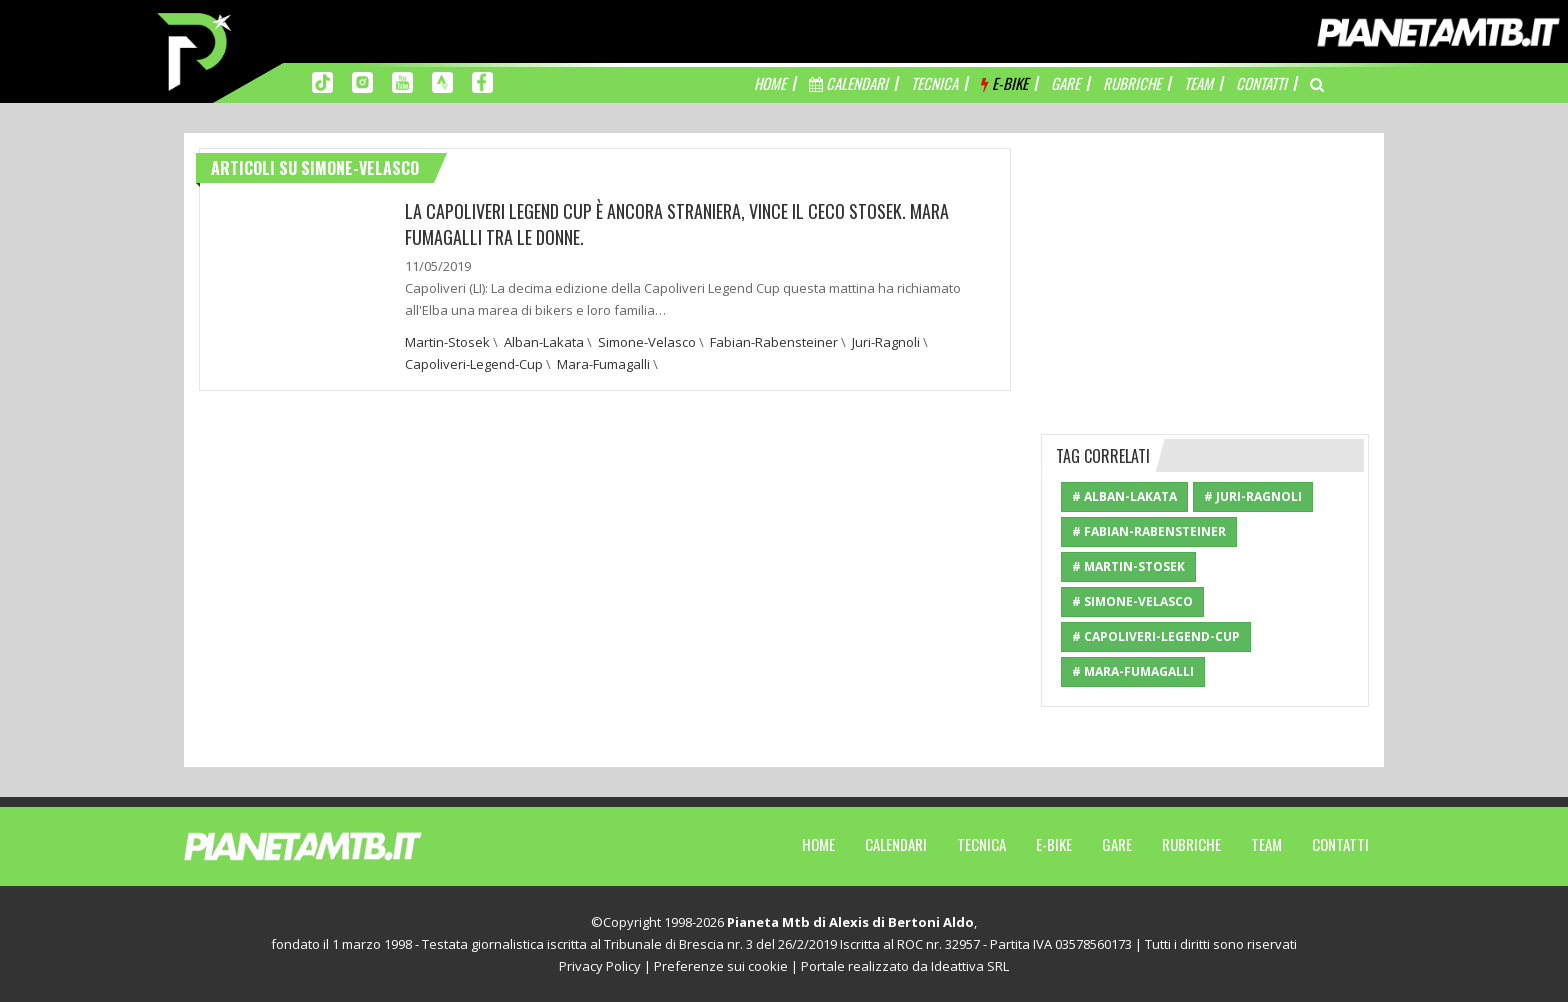 The image size is (1568, 1002). What do you see at coordinates (1117, 844) in the screenshot?
I see `Gare` at bounding box center [1117, 844].